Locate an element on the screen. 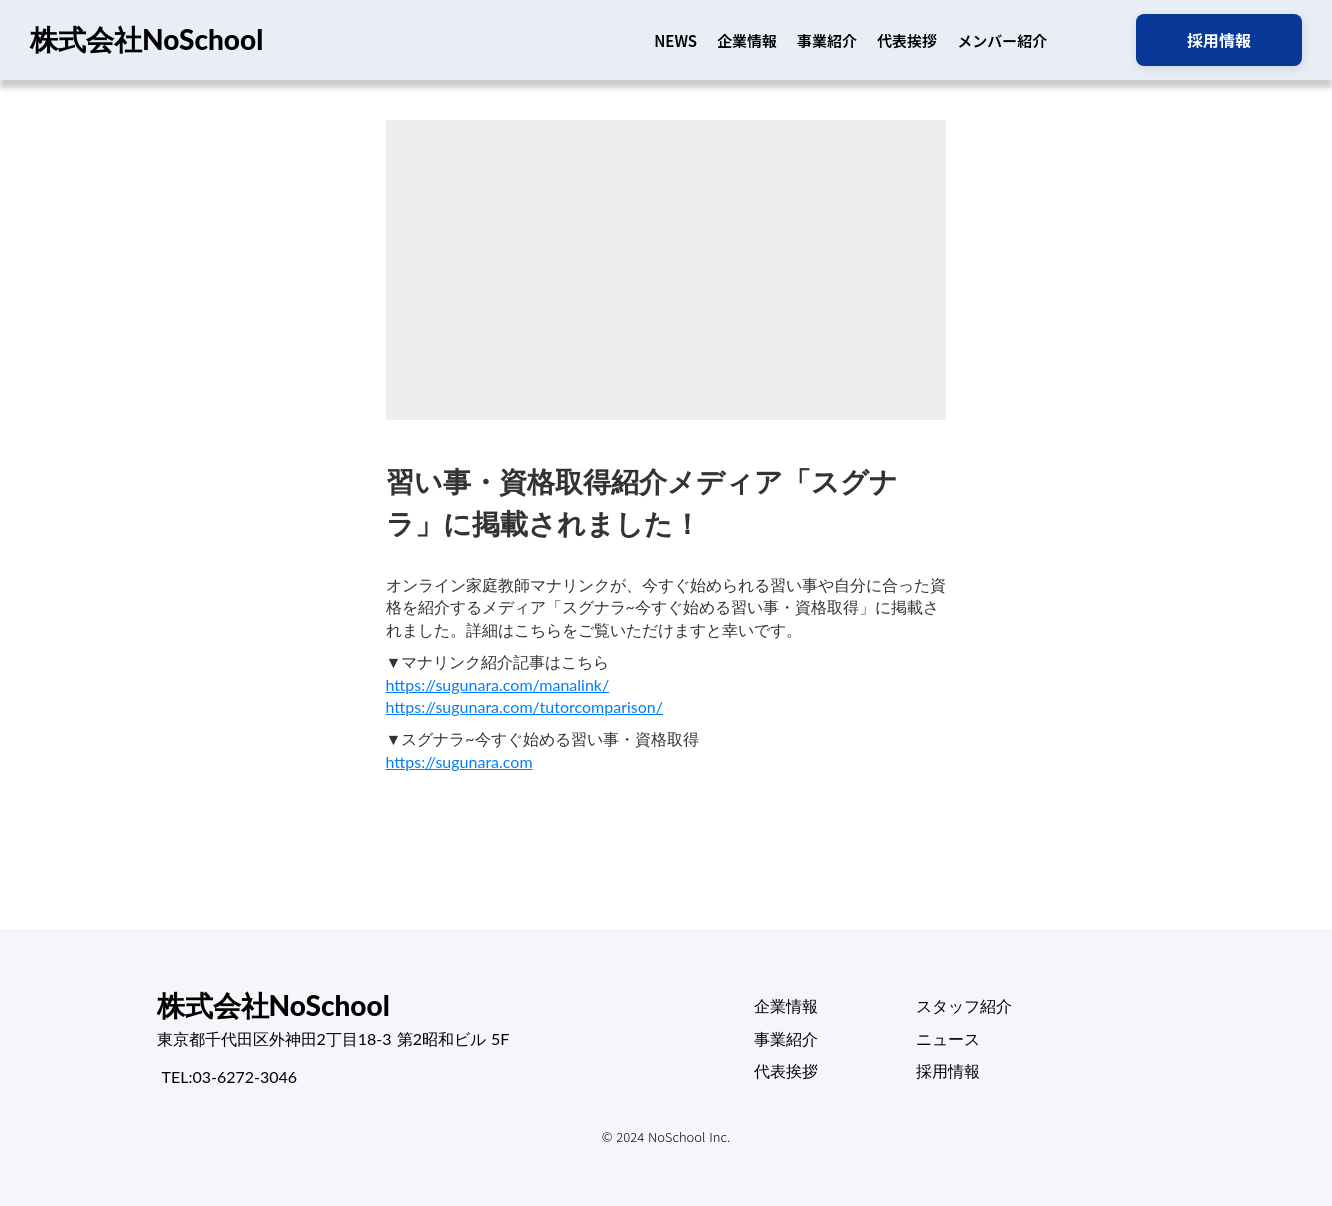  https://sugunara.com/tutorcomparison/ is located at coordinates (525, 706).